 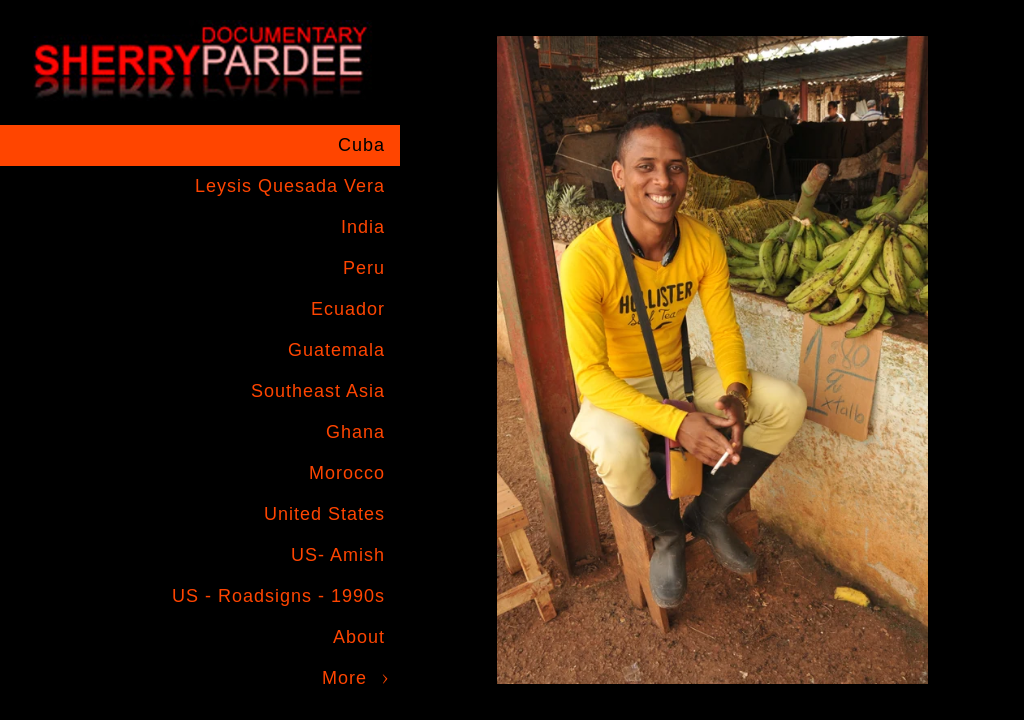 I want to click on US - Roadsigns - 1990s, so click(x=278, y=596).